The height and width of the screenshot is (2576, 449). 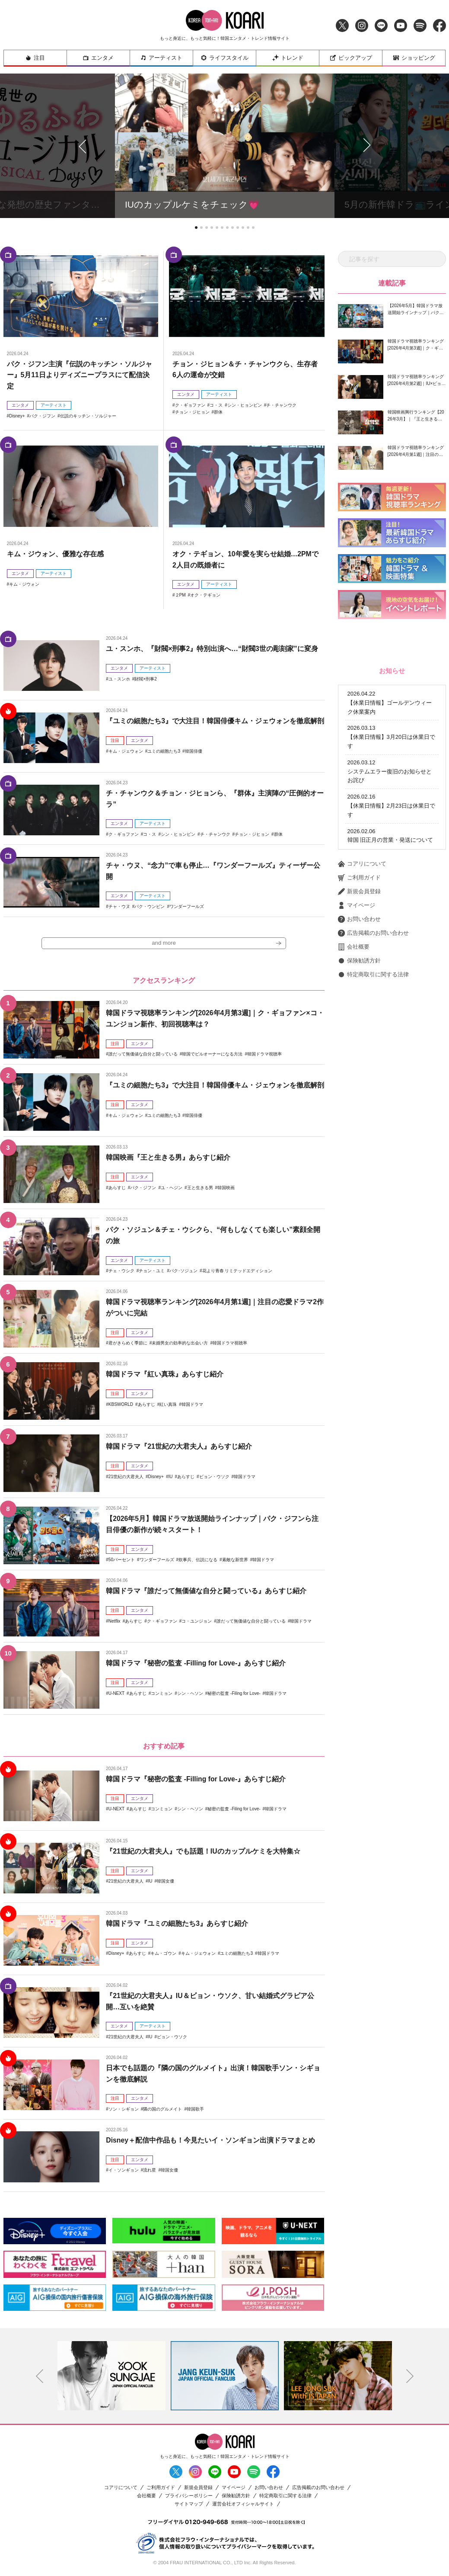 I want to click on Disney+, so click(x=17, y=416).